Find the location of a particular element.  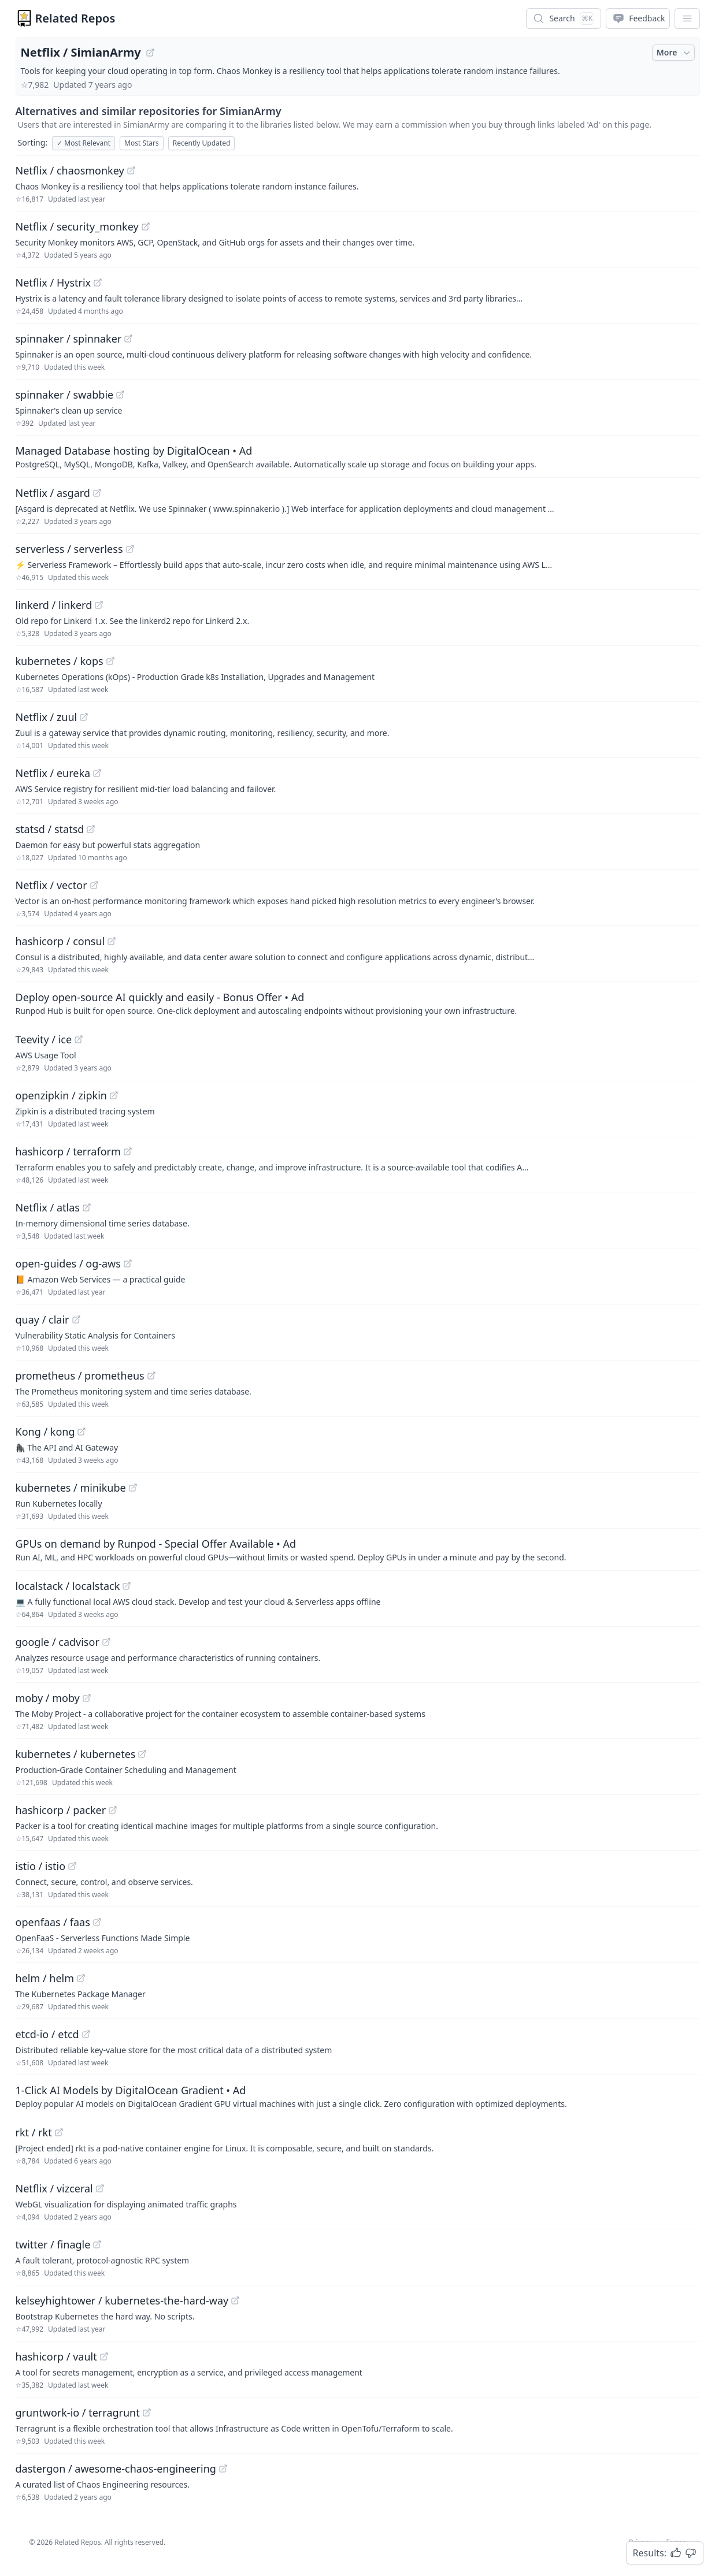

openzipkin / zipkin is located at coordinates (61, 1095).